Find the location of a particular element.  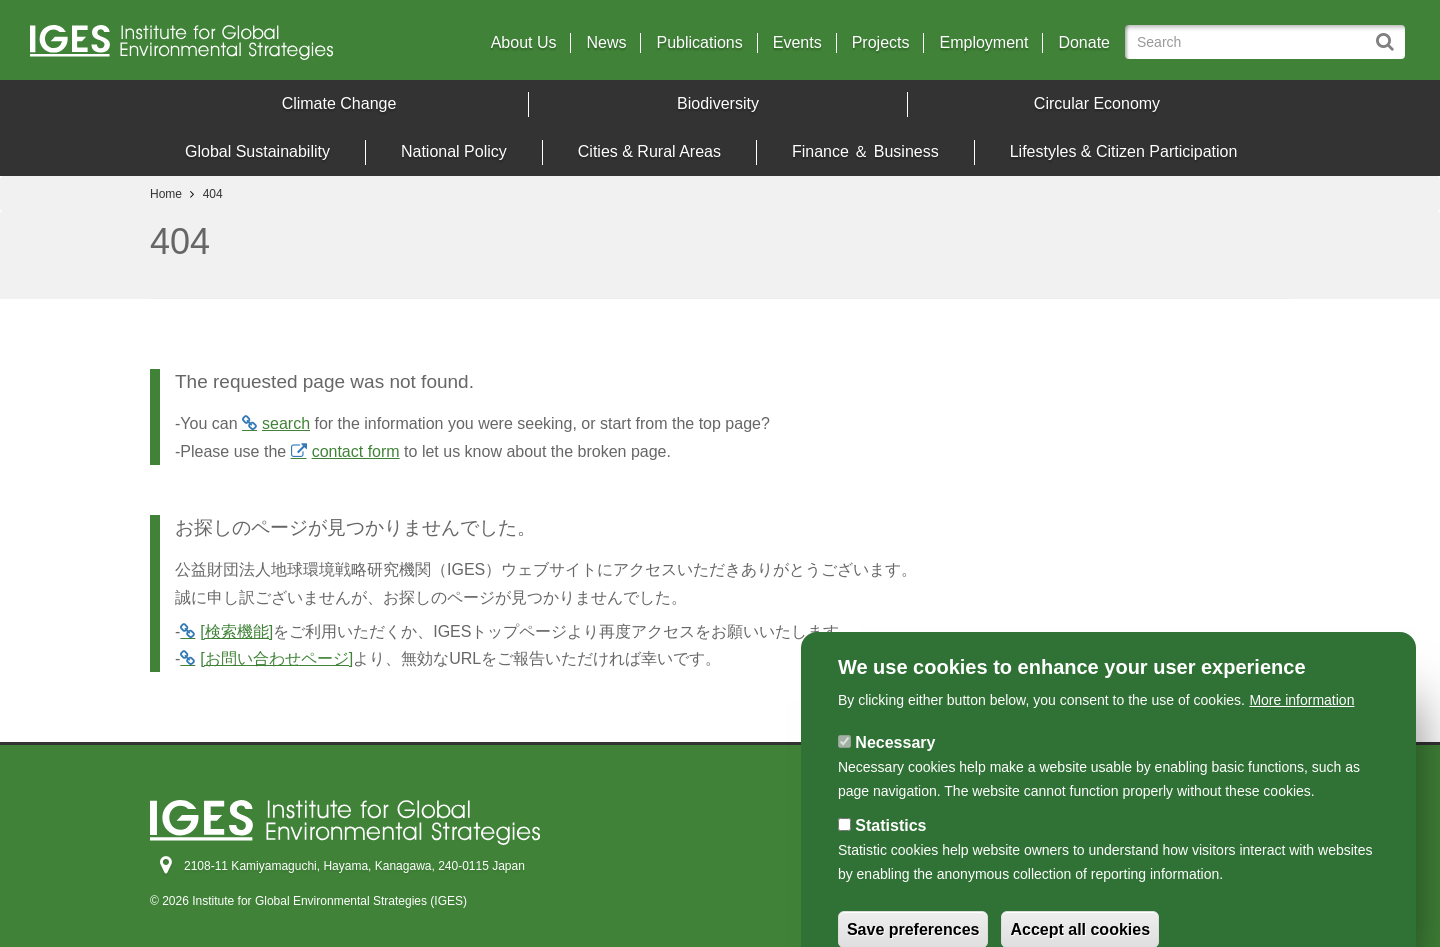

Publications is located at coordinates (699, 43).